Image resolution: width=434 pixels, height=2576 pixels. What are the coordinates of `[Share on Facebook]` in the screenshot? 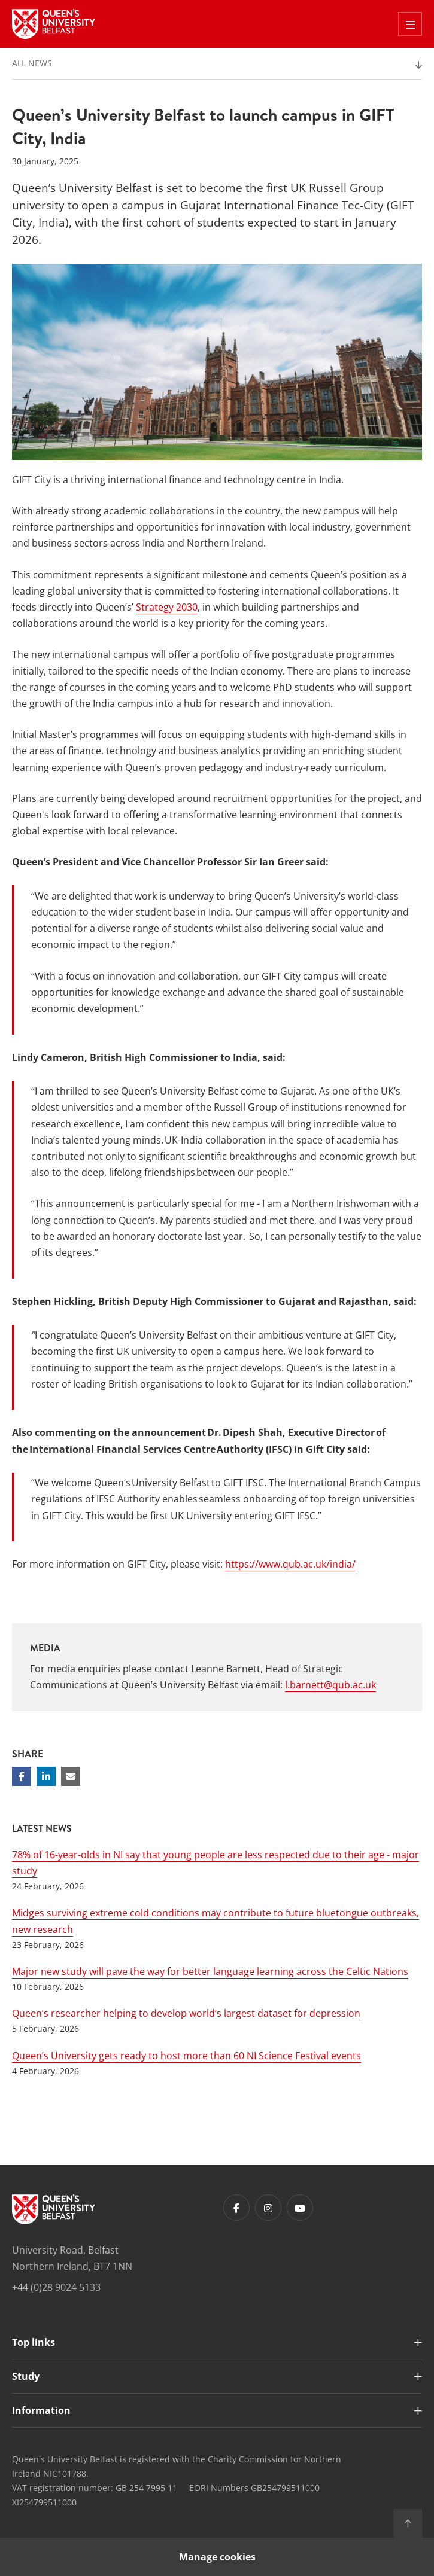 It's located at (21, 1776).